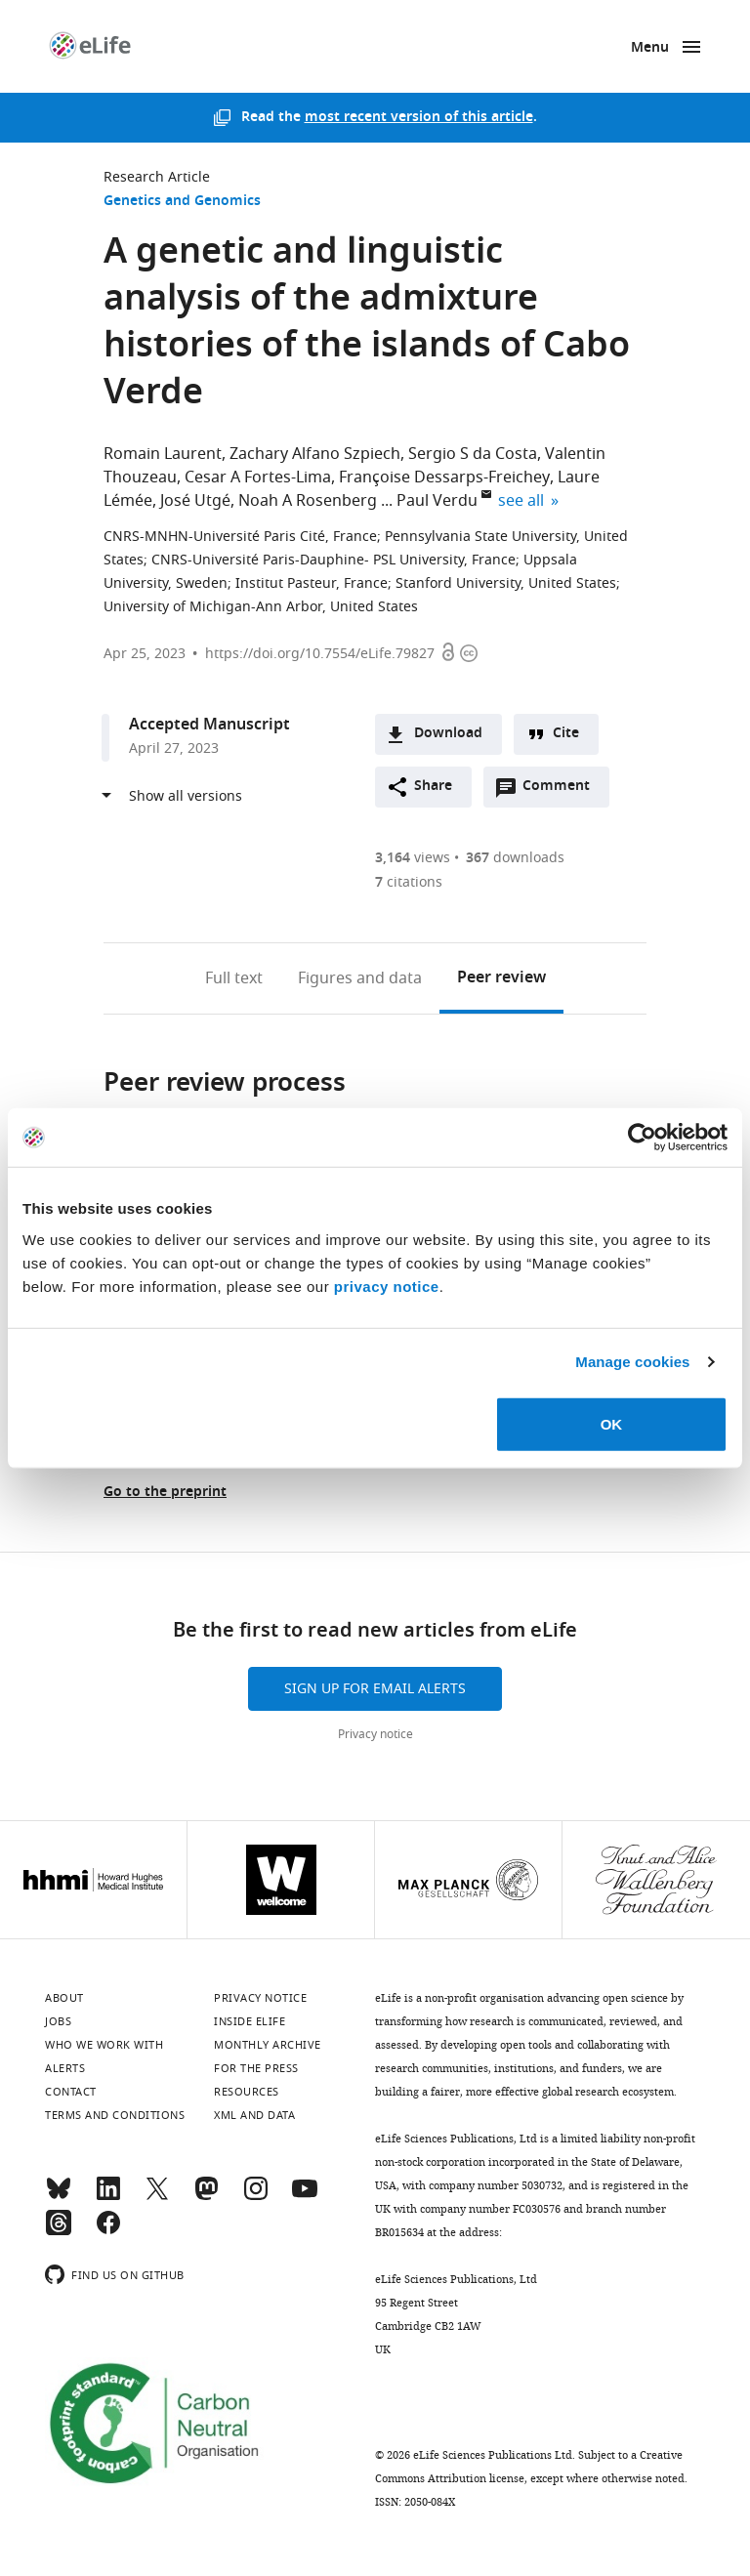 The image size is (750, 2576). What do you see at coordinates (515, 858) in the screenshot?
I see `downloads` at bounding box center [515, 858].